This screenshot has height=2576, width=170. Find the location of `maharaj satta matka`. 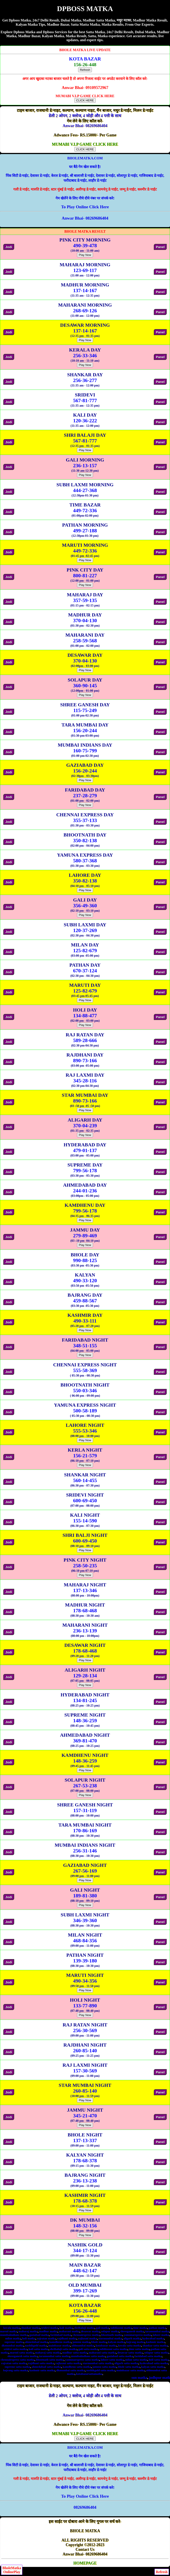

maharaj satta matka is located at coordinates (48, 2352).